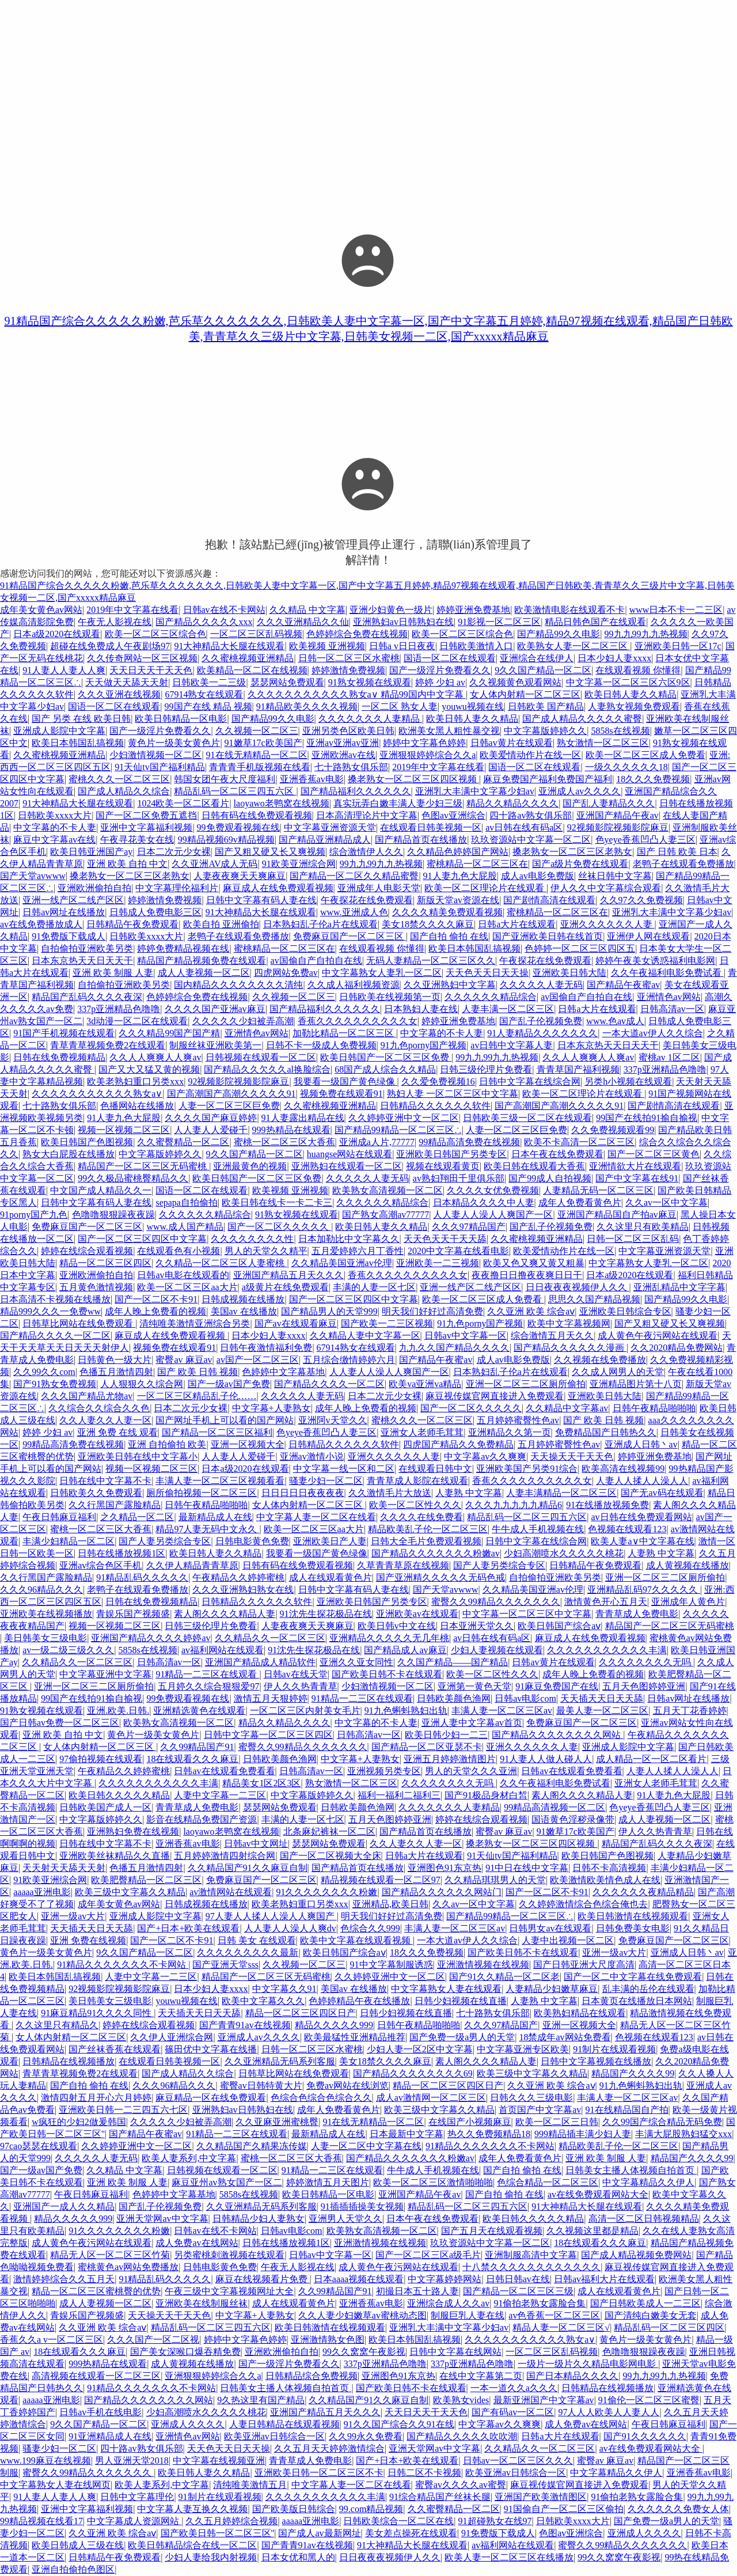 The image size is (737, 2576). I want to click on 国产一级av国产免费, so click(229, 1384).